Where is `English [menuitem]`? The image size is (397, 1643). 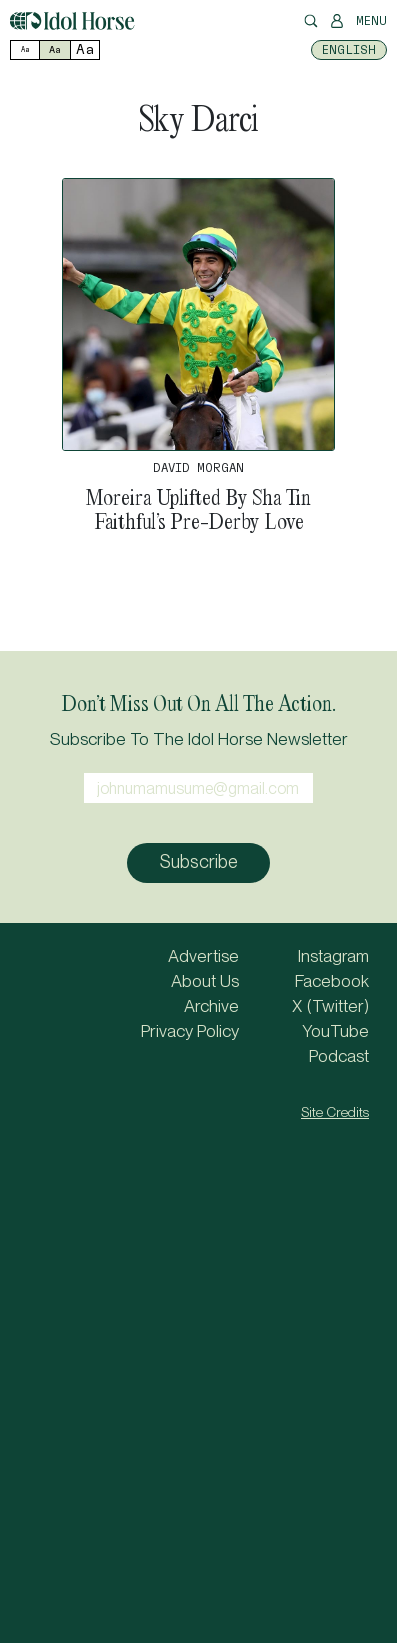
English [menuitem] is located at coordinates (349, 49).